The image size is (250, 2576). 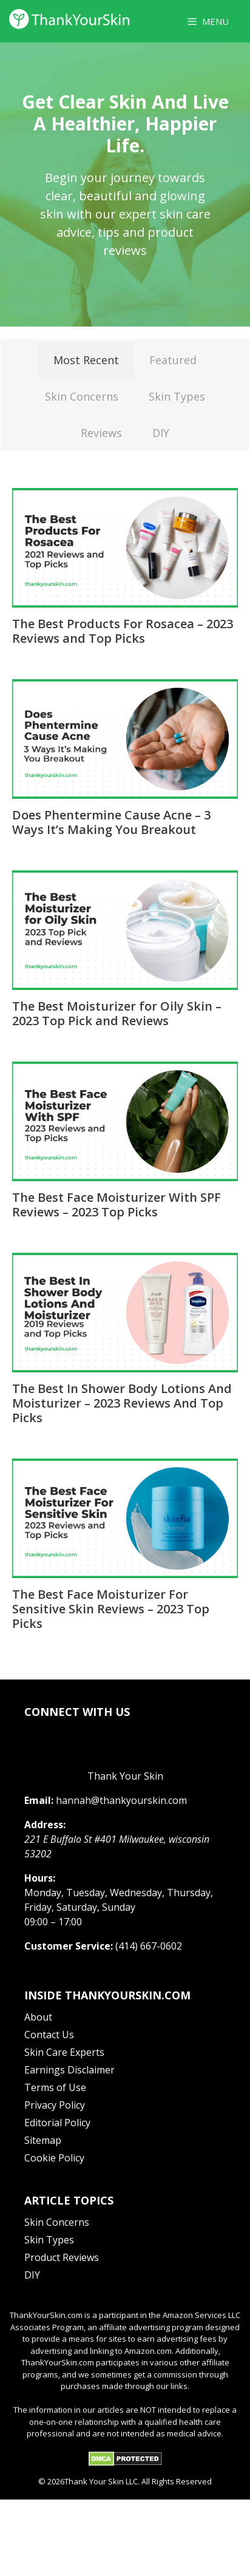 What do you see at coordinates (57, 2122) in the screenshot?
I see `Editorial Policy` at bounding box center [57, 2122].